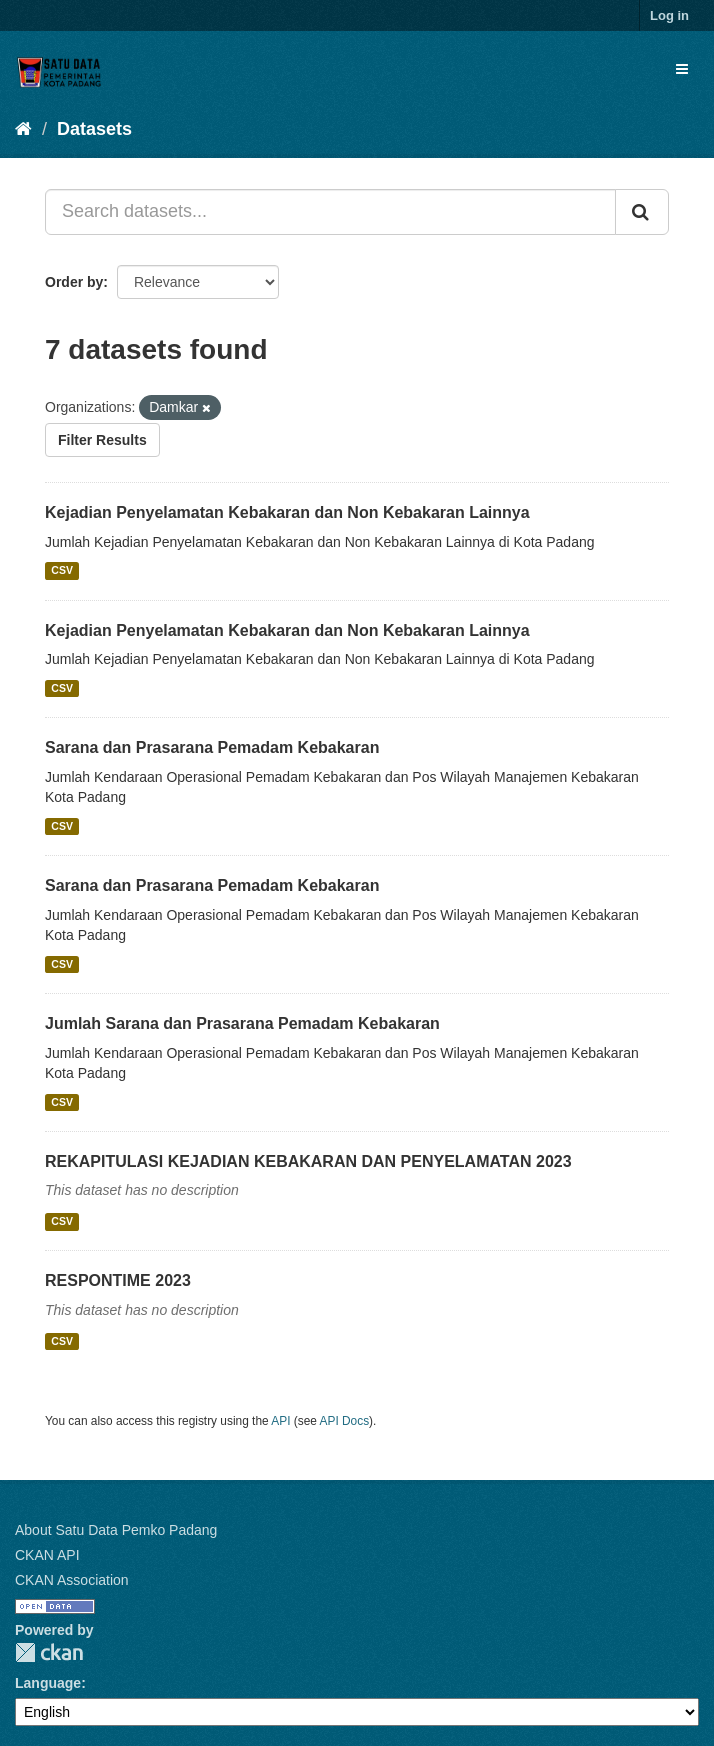 The height and width of the screenshot is (1746, 714). I want to click on API, so click(280, 1421).